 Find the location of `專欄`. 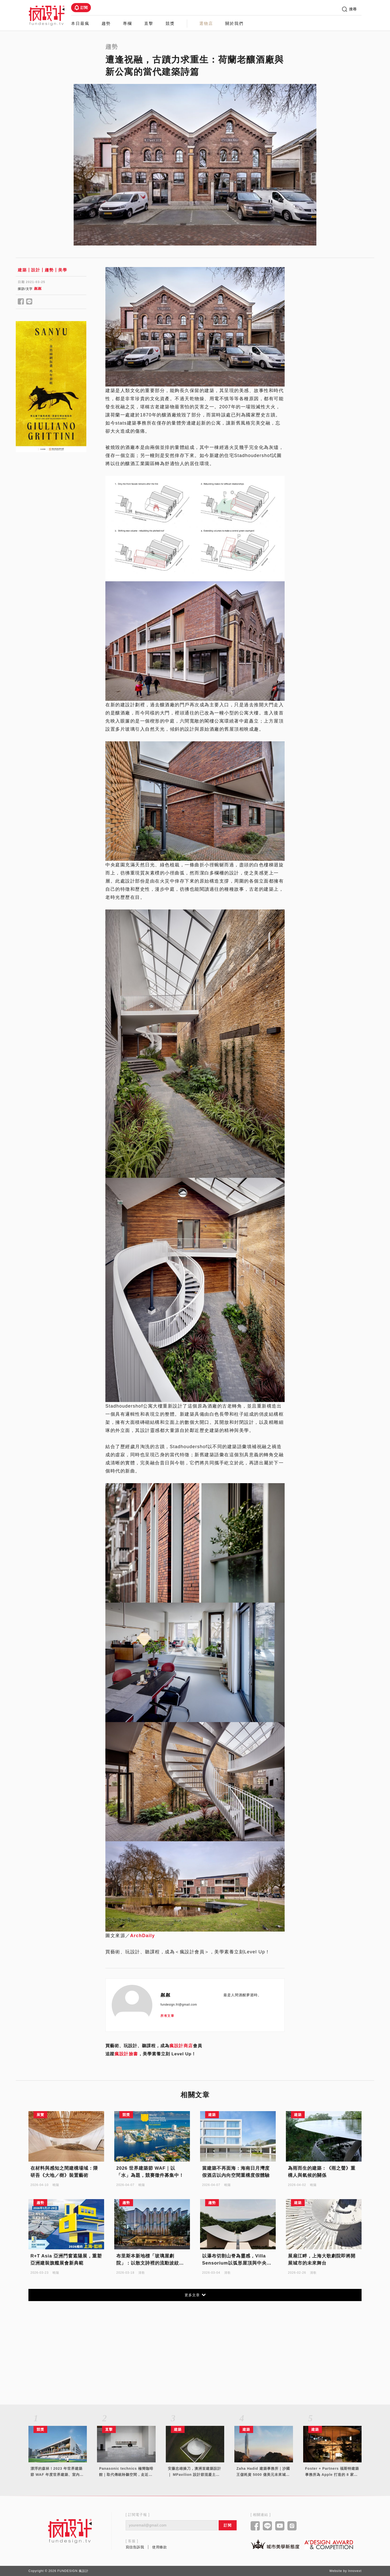

專欄 is located at coordinates (127, 23).